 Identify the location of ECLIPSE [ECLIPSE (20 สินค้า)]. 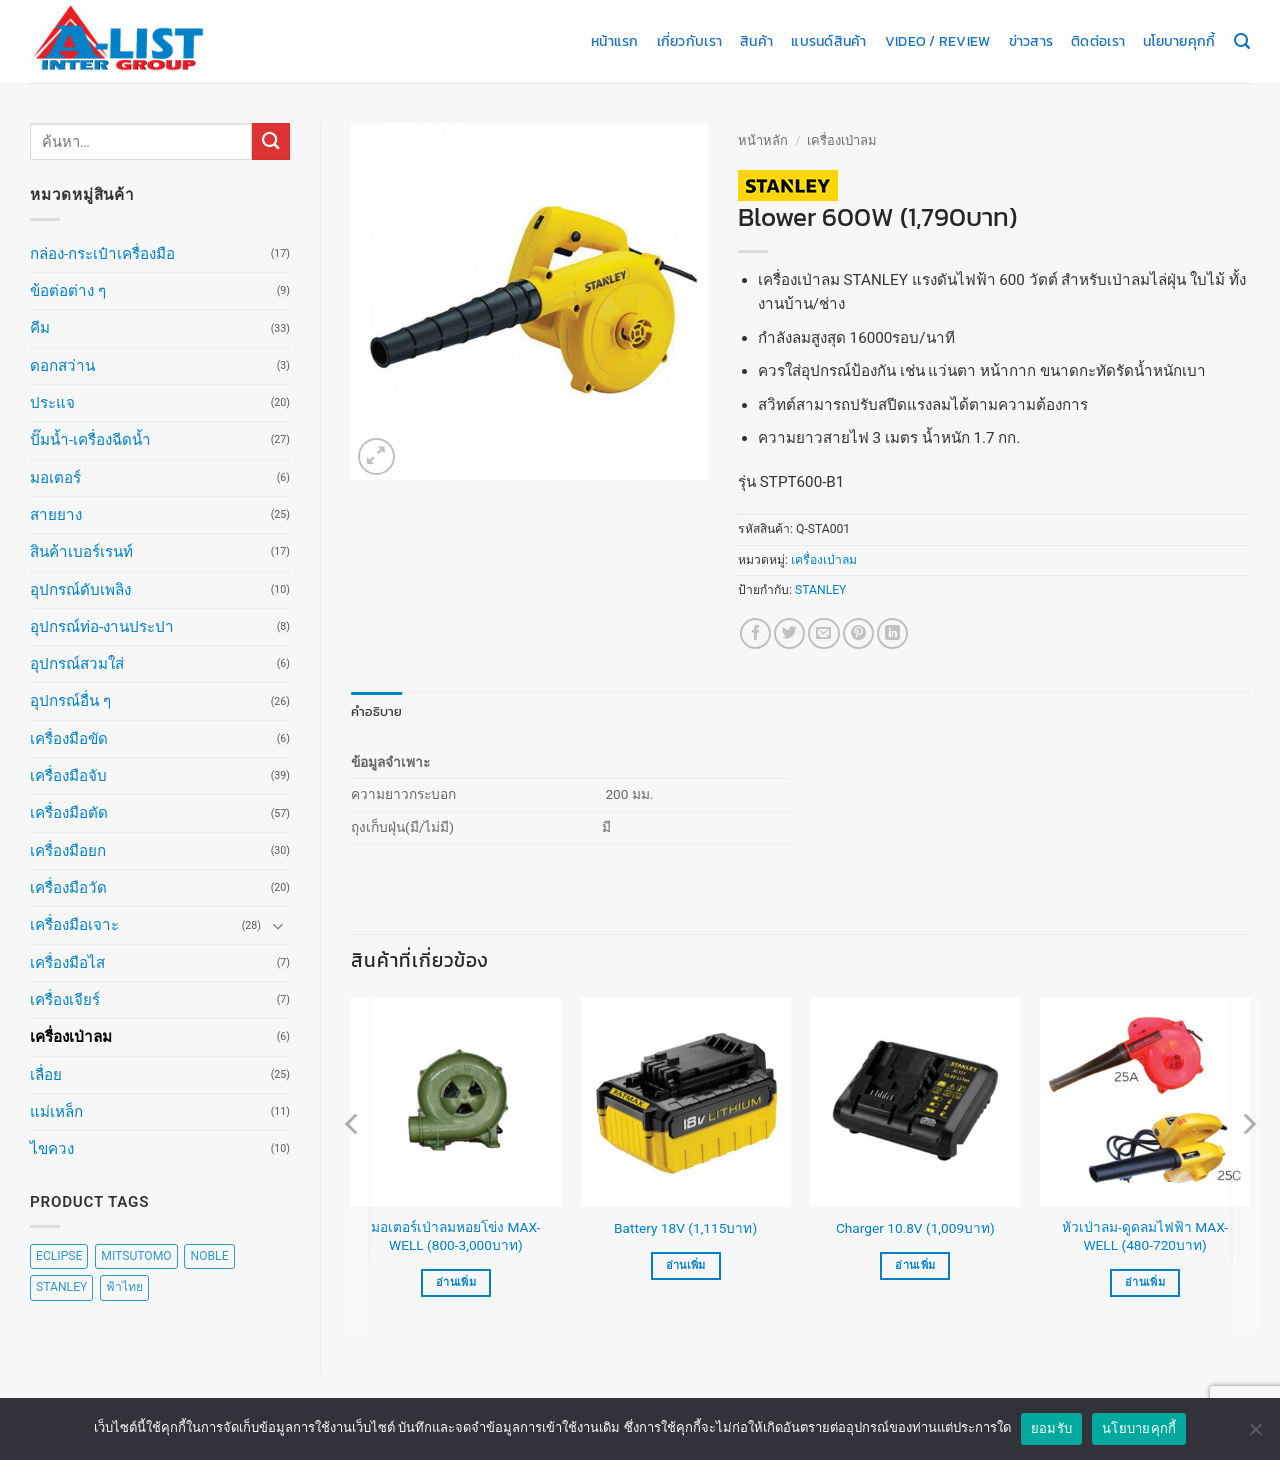
(59, 1256).